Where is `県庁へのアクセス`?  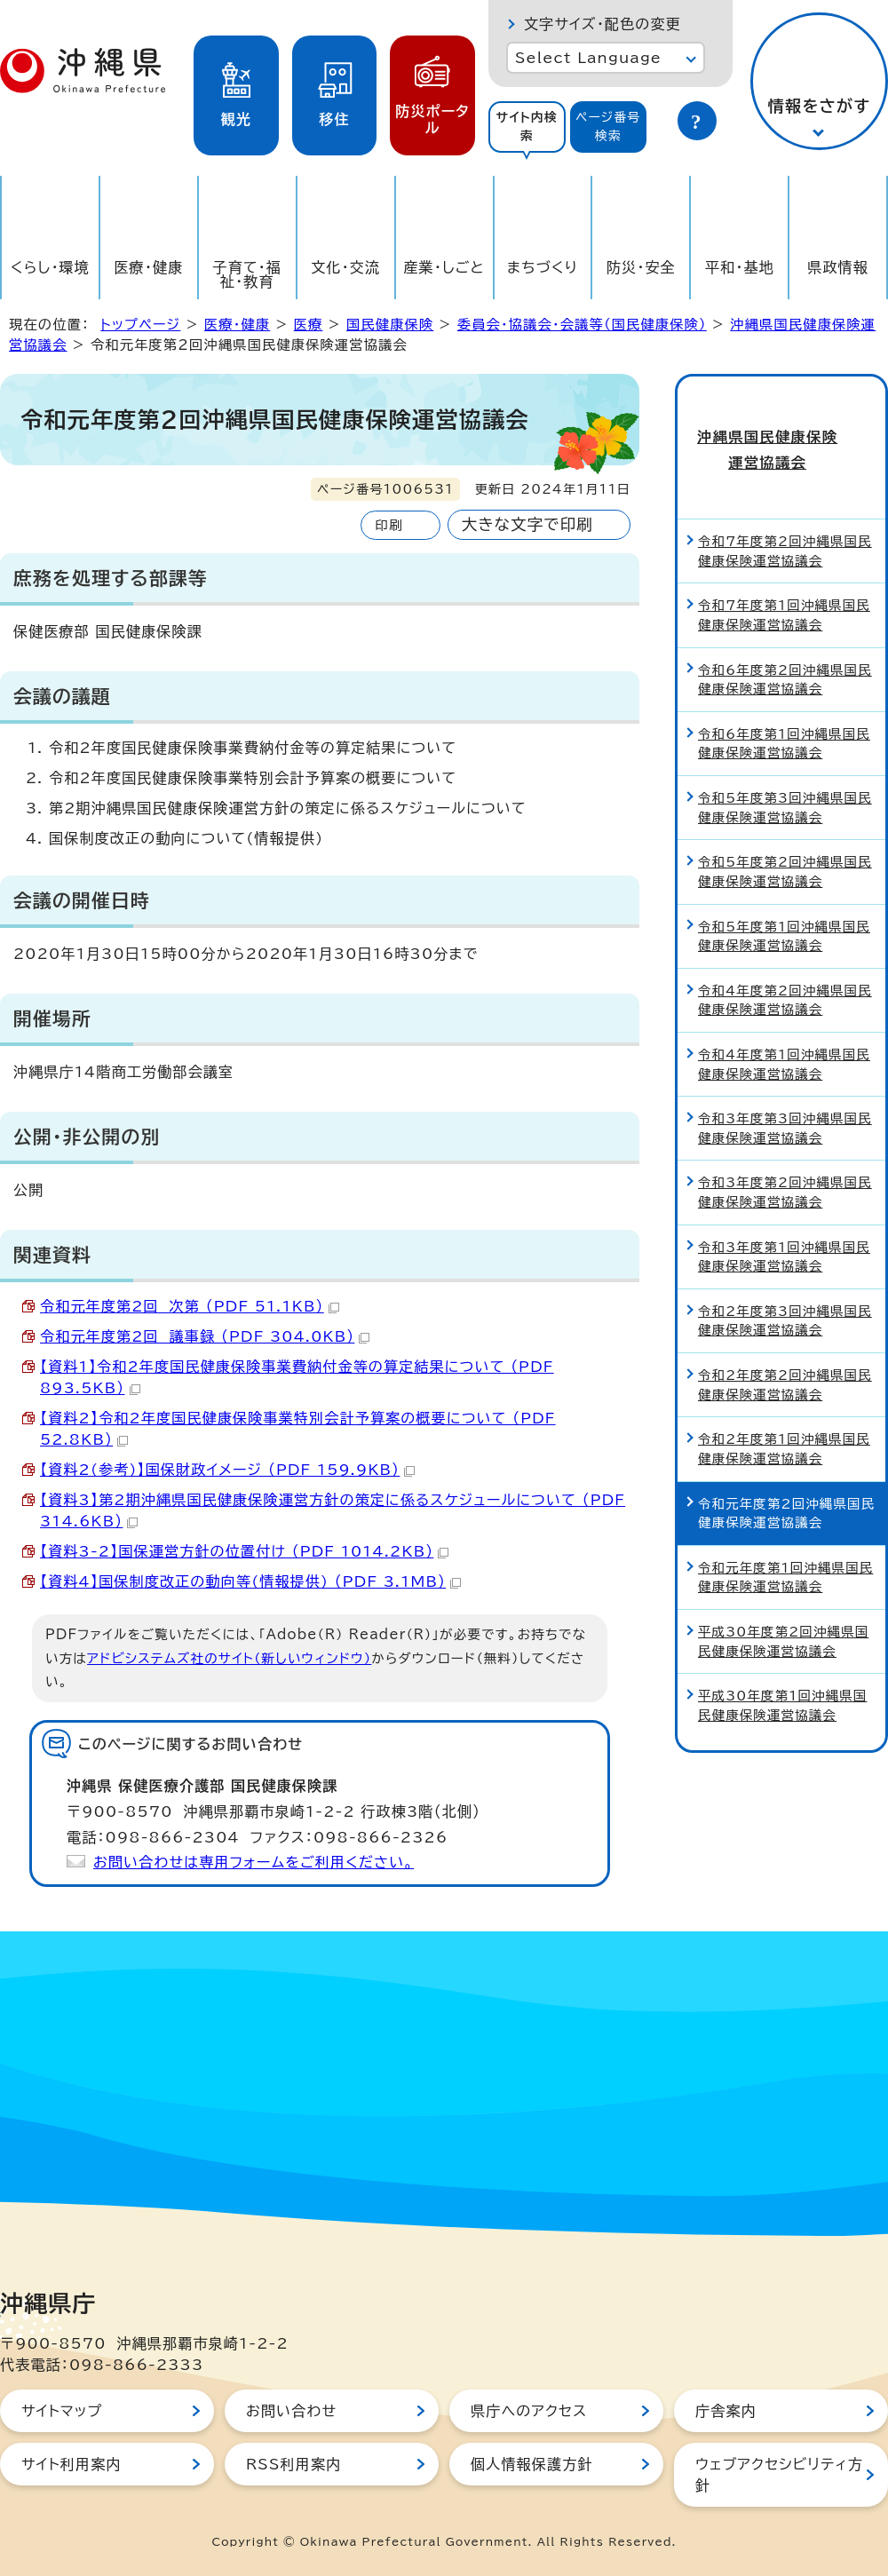 県庁へのアクセス is located at coordinates (529, 2411).